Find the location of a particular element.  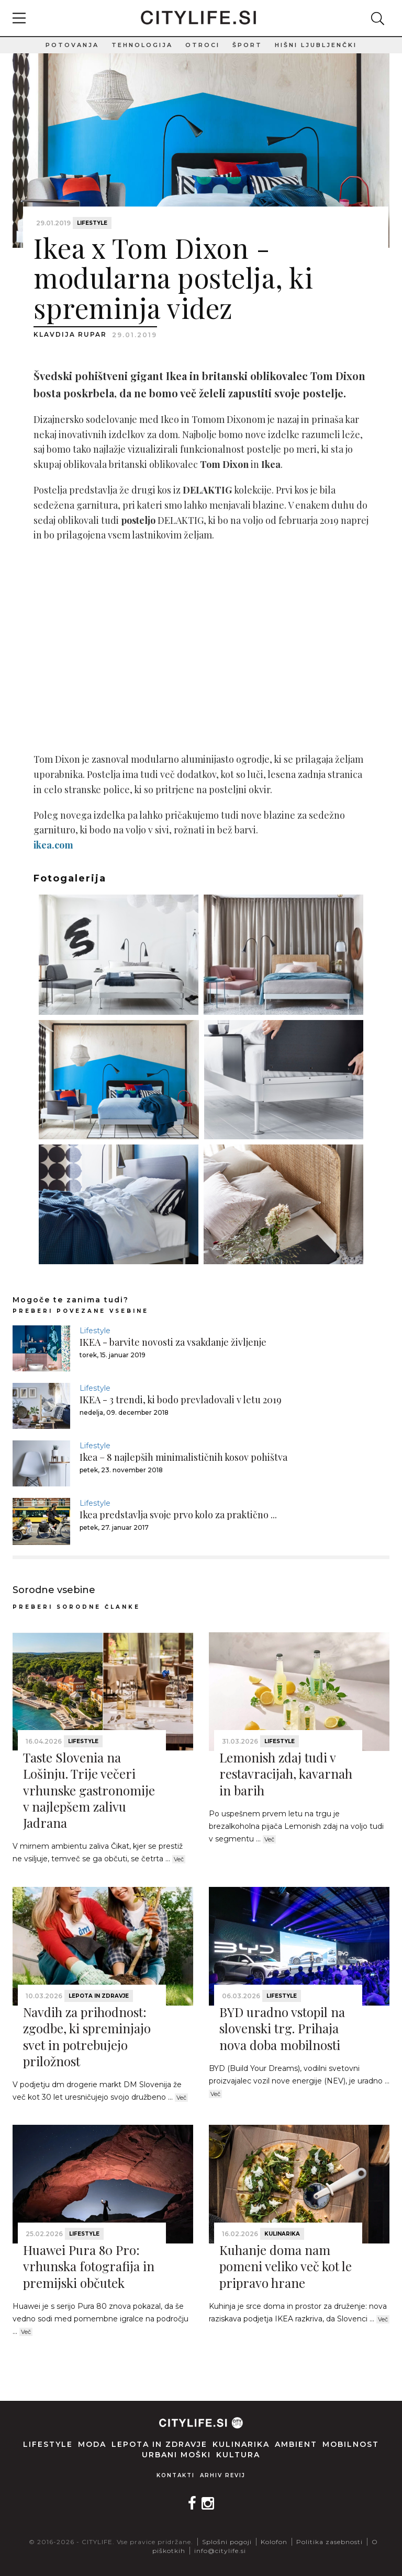

Šport is located at coordinates (247, 45).